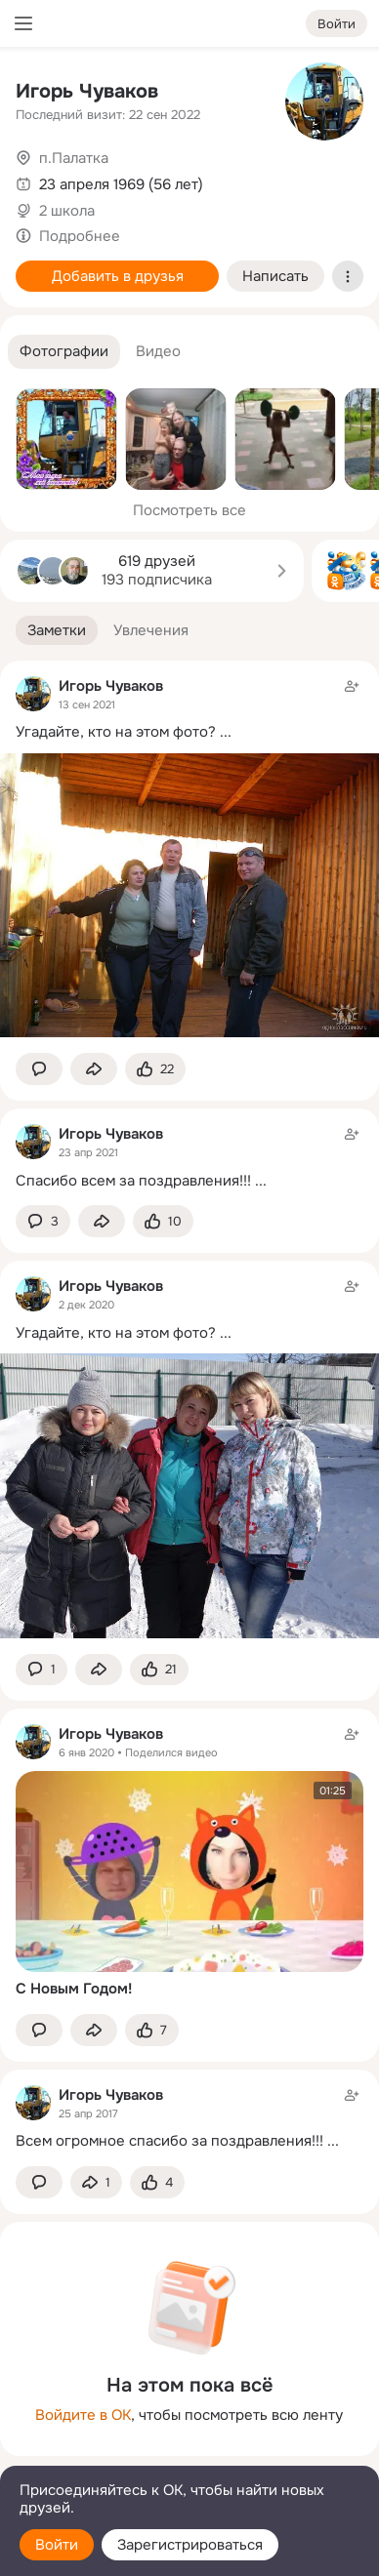  Describe the element at coordinates (189, 1156) in the screenshot. I see `[Заметка пользователя]` at that location.